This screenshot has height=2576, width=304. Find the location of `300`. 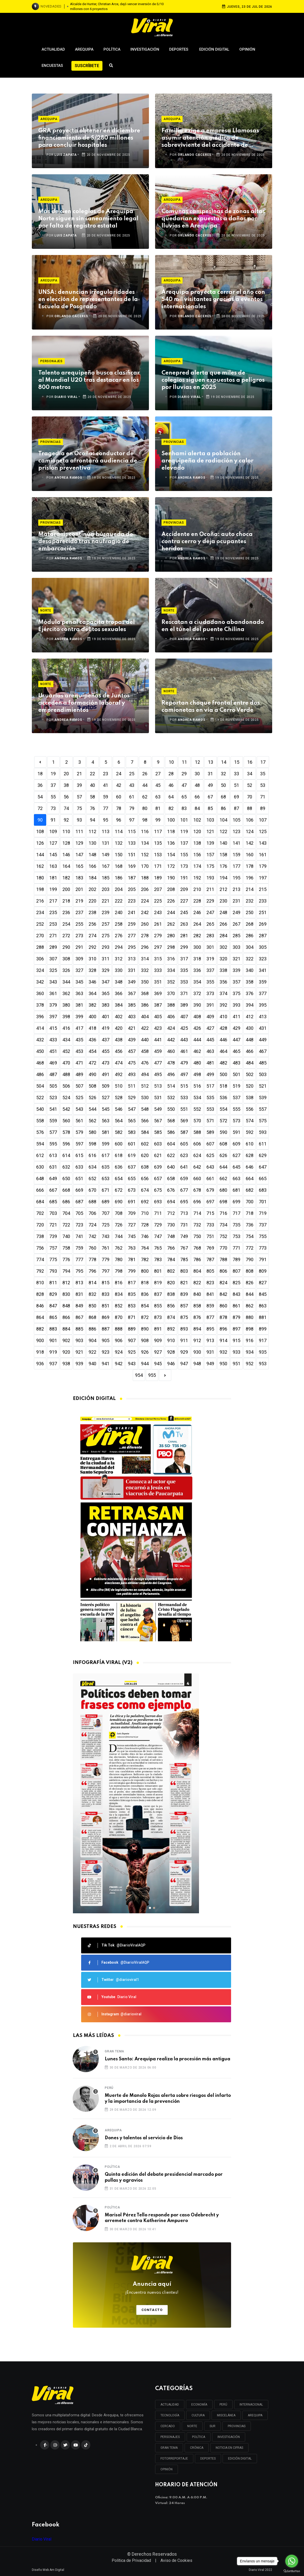

300 is located at coordinates (197, 947).